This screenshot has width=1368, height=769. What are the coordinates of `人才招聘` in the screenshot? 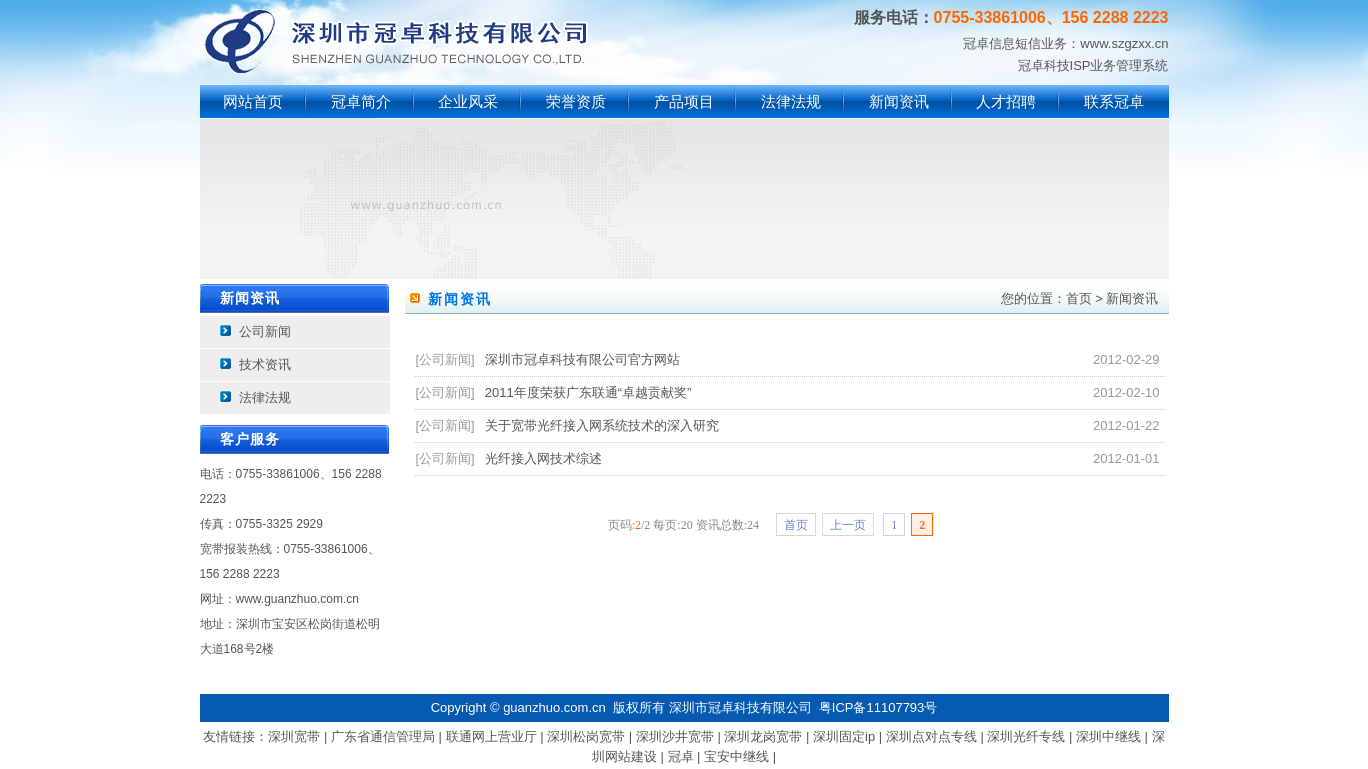 It's located at (1006, 101).